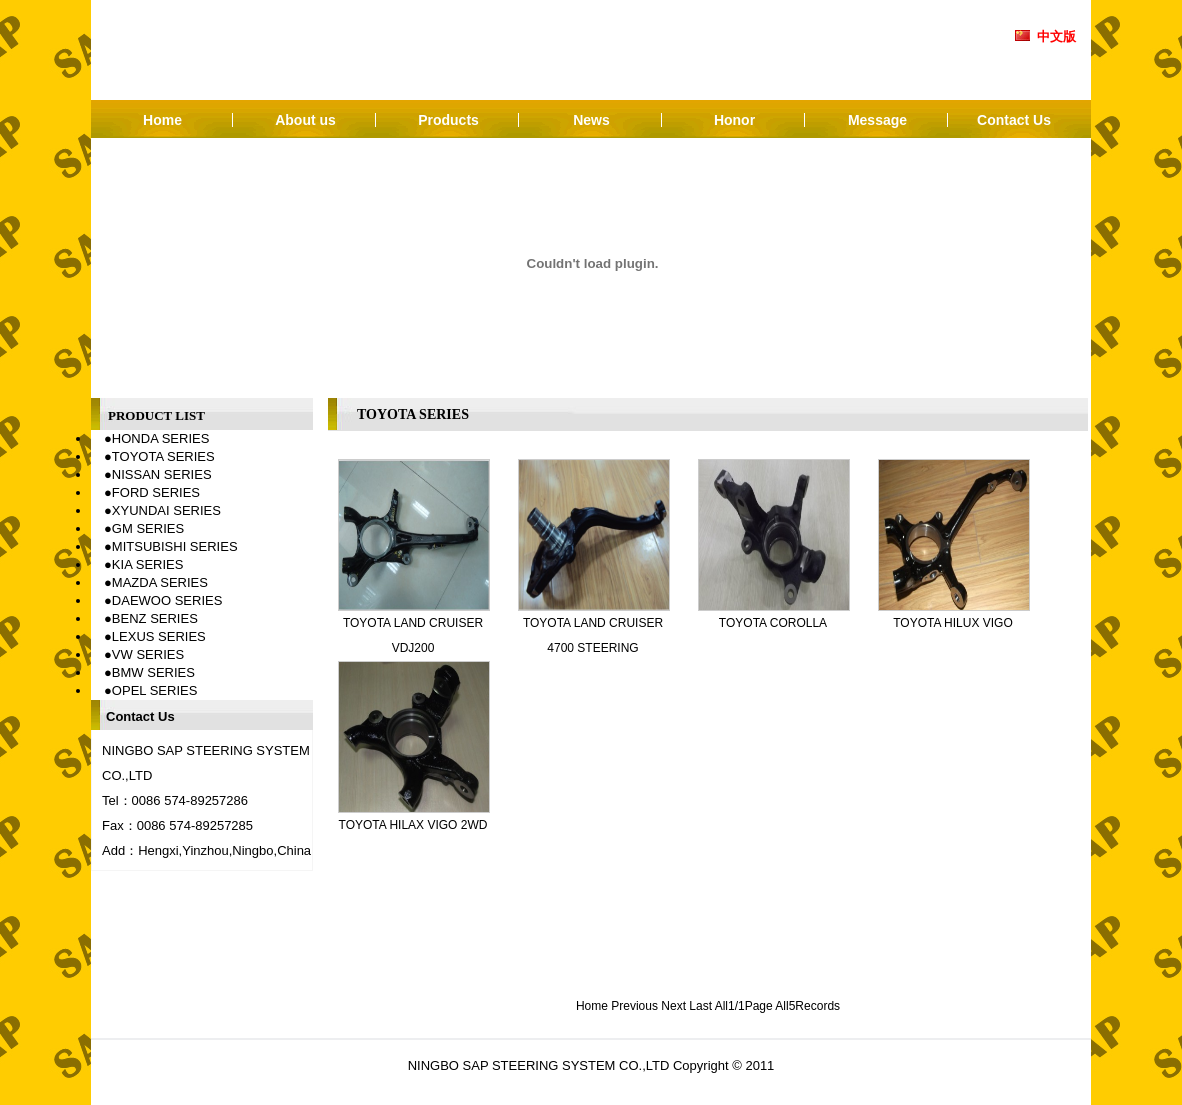 The width and height of the screenshot is (1182, 1105). Describe the element at coordinates (148, 654) in the screenshot. I see `VW SERIES` at that location.